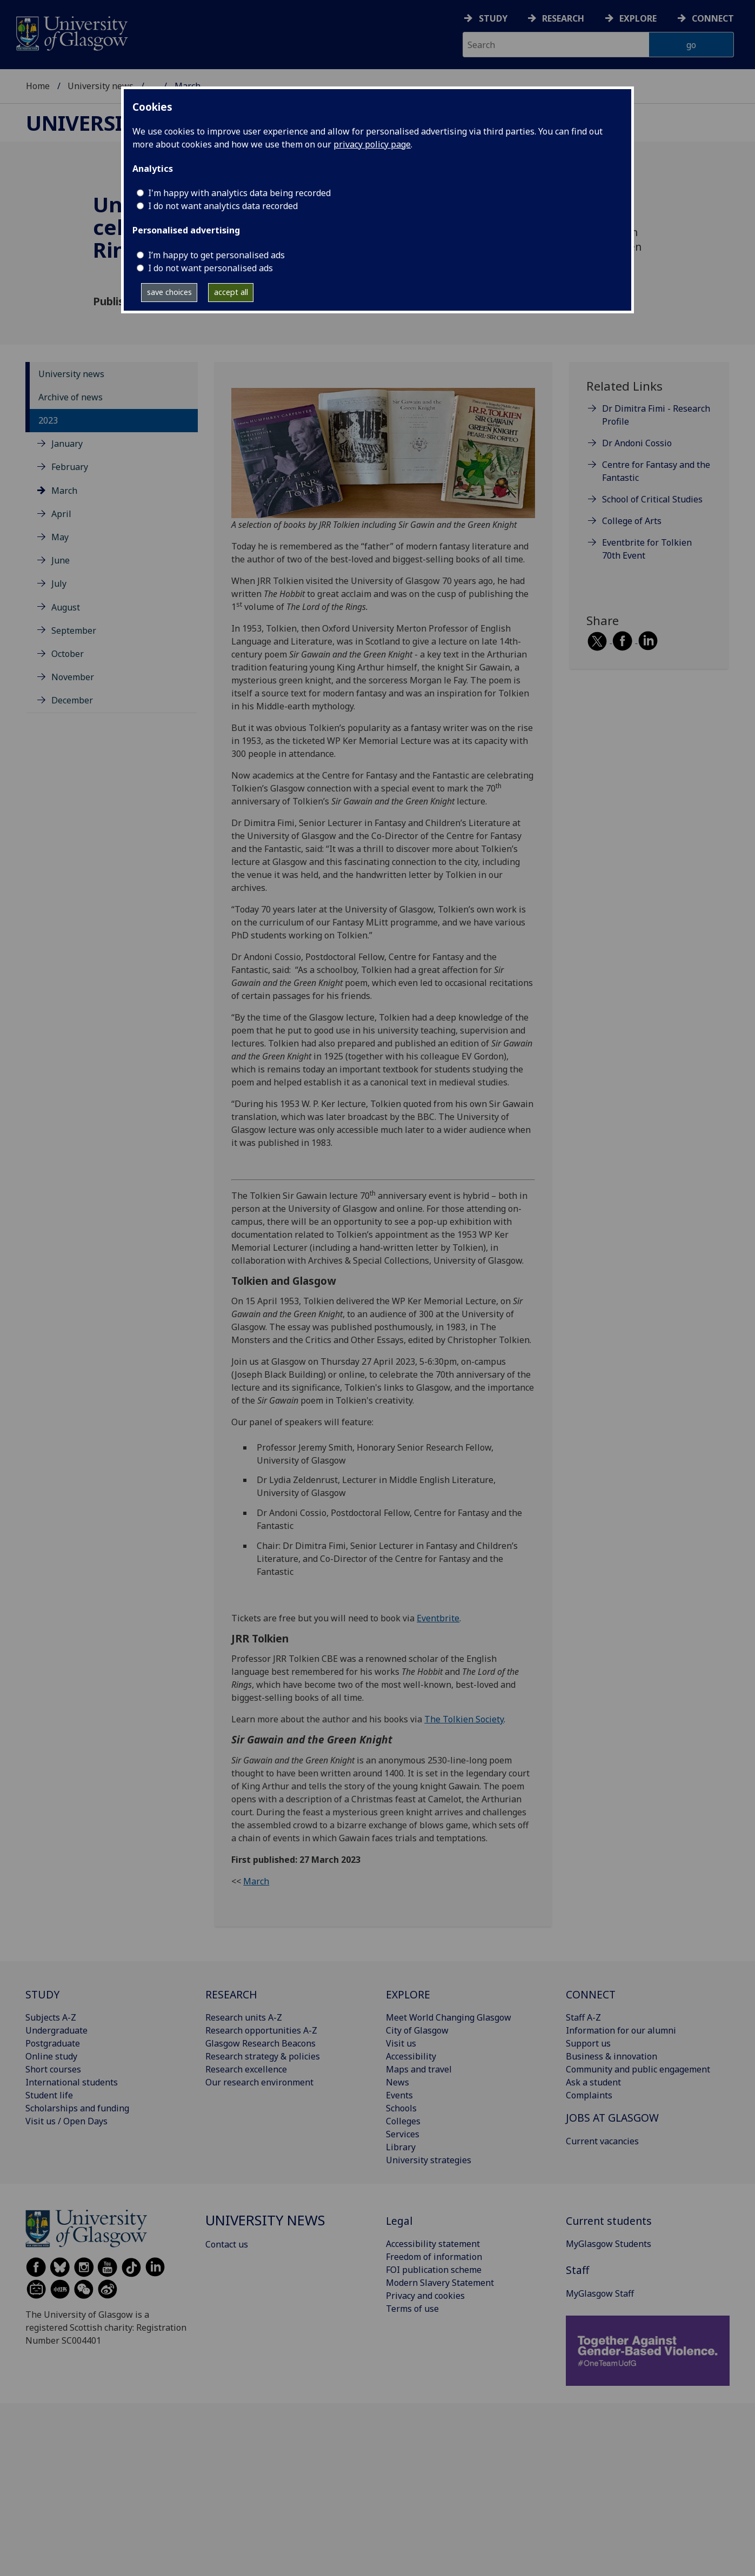  Describe the element at coordinates (60, 537) in the screenshot. I see `May` at that location.